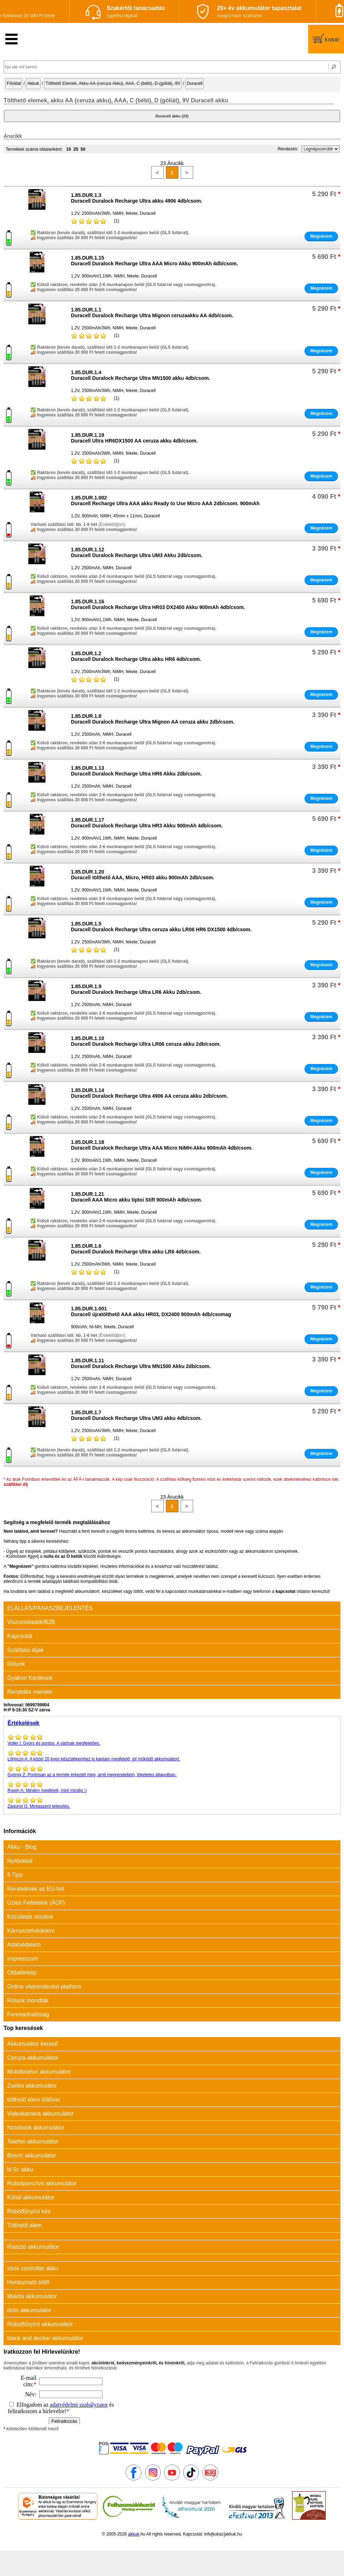  Describe the element at coordinates (68, 149) in the screenshot. I see `10` at that location.